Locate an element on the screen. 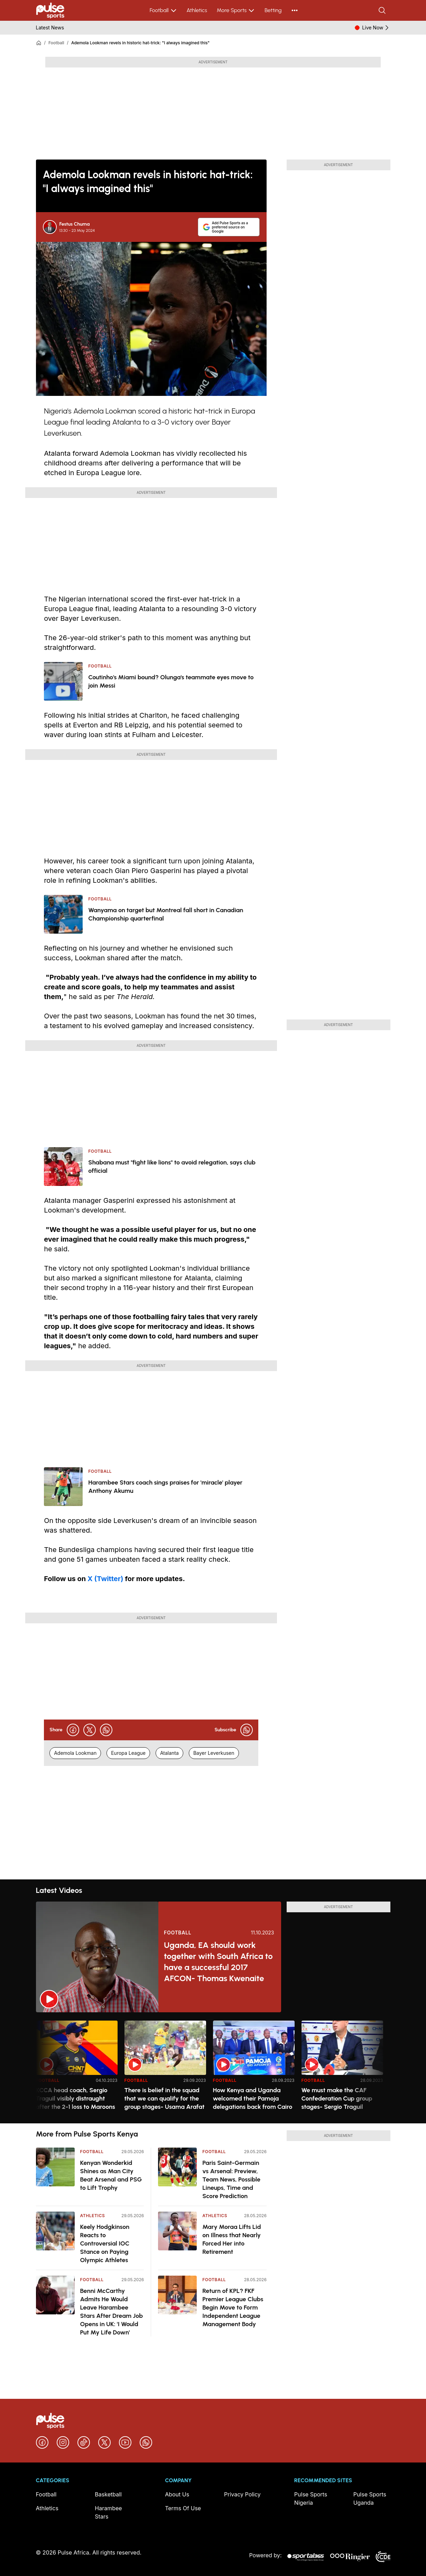  How Kenya and Uganda welcomed their Pamoja delegations back from Cairo is located at coordinates (253, 2098).